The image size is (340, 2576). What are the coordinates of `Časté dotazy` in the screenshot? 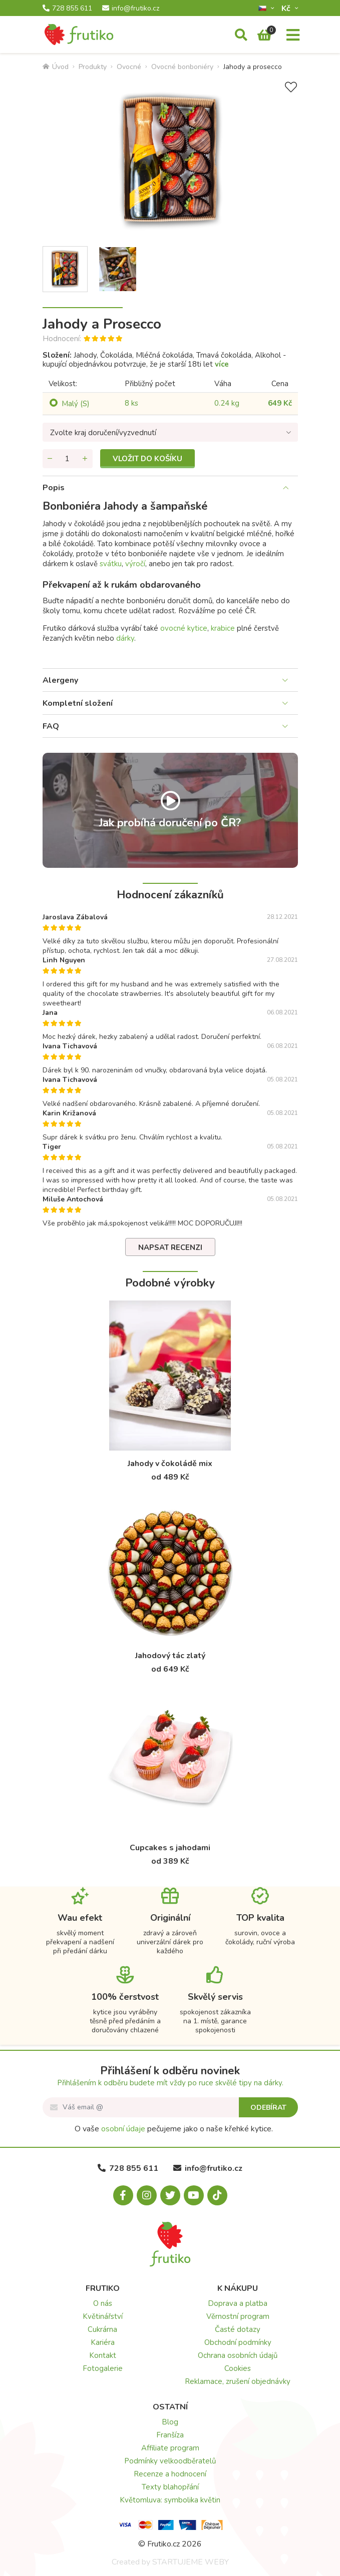 It's located at (237, 2329).